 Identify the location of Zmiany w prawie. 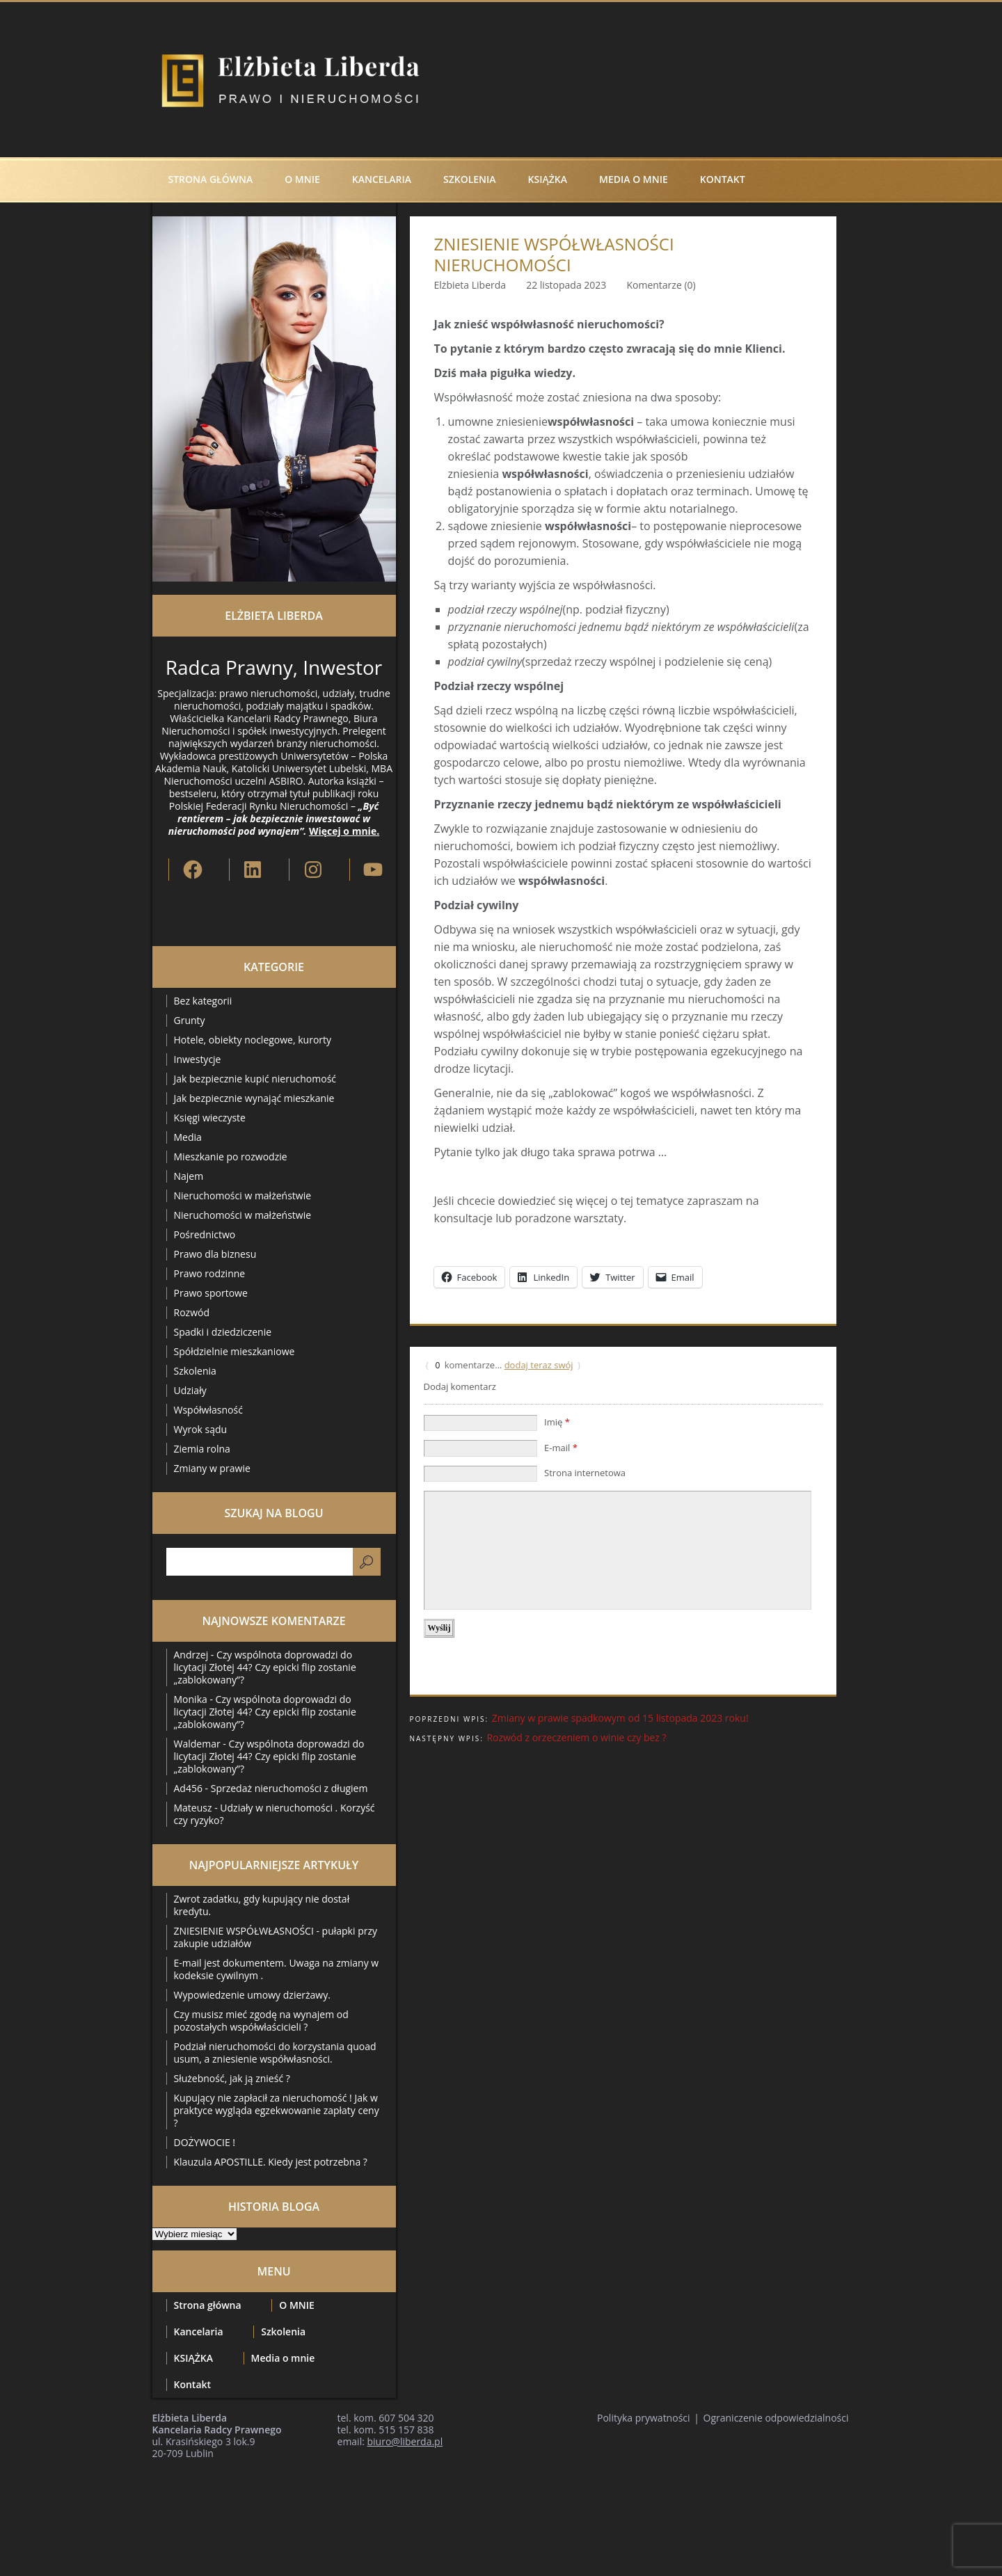
(212, 1468).